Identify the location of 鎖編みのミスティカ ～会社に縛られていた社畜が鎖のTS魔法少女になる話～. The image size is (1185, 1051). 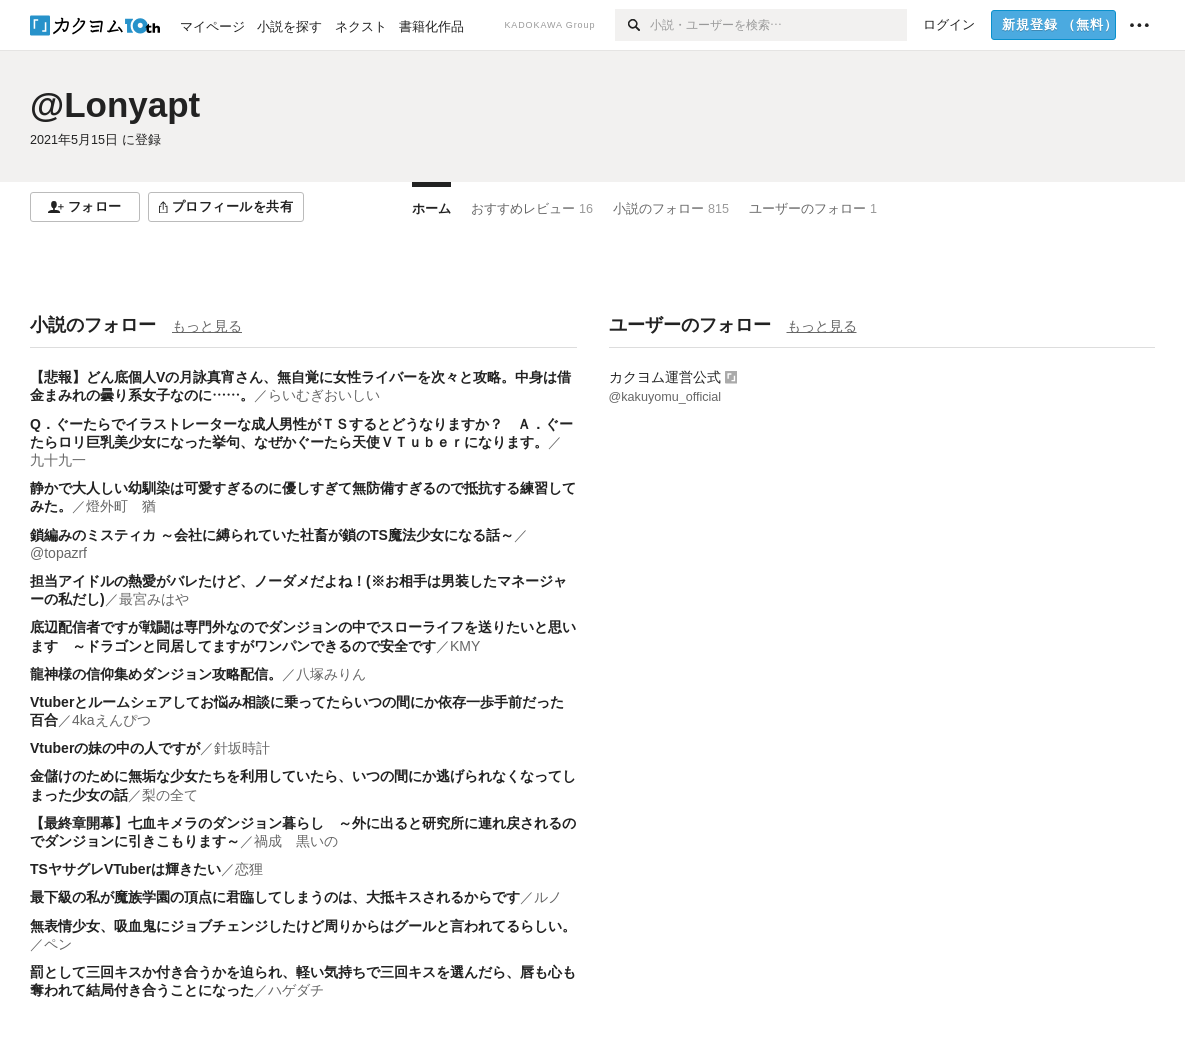
(272, 535).